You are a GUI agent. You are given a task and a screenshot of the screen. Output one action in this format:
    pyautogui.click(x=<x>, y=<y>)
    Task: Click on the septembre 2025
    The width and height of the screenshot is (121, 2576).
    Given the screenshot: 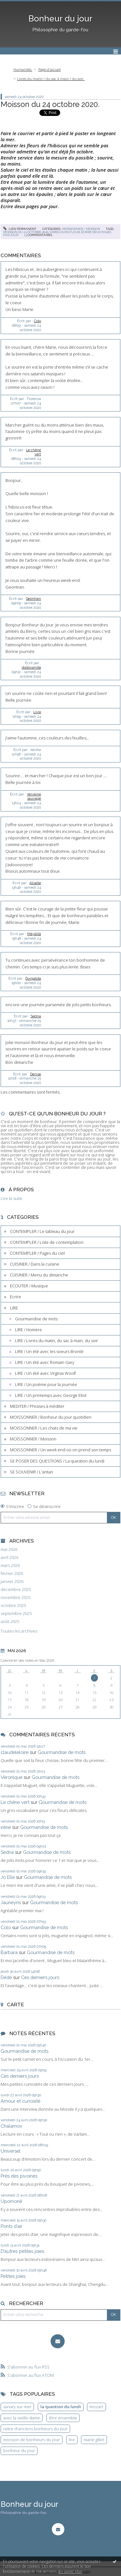 What is the action you would take?
    pyautogui.click(x=16, y=1613)
    